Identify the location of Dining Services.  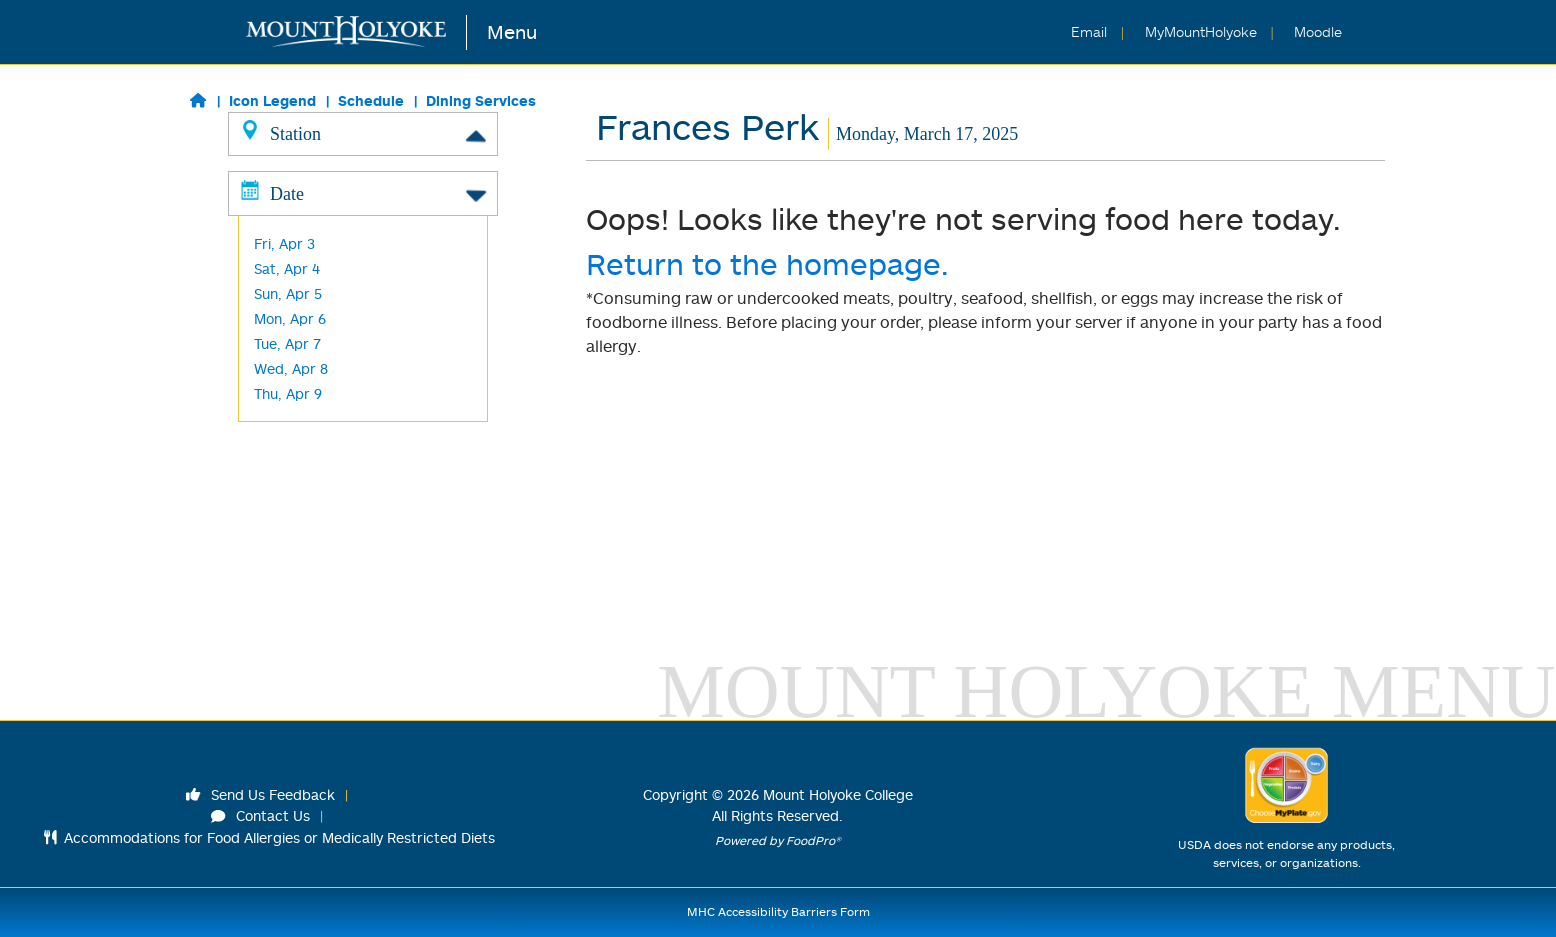
(481, 100).